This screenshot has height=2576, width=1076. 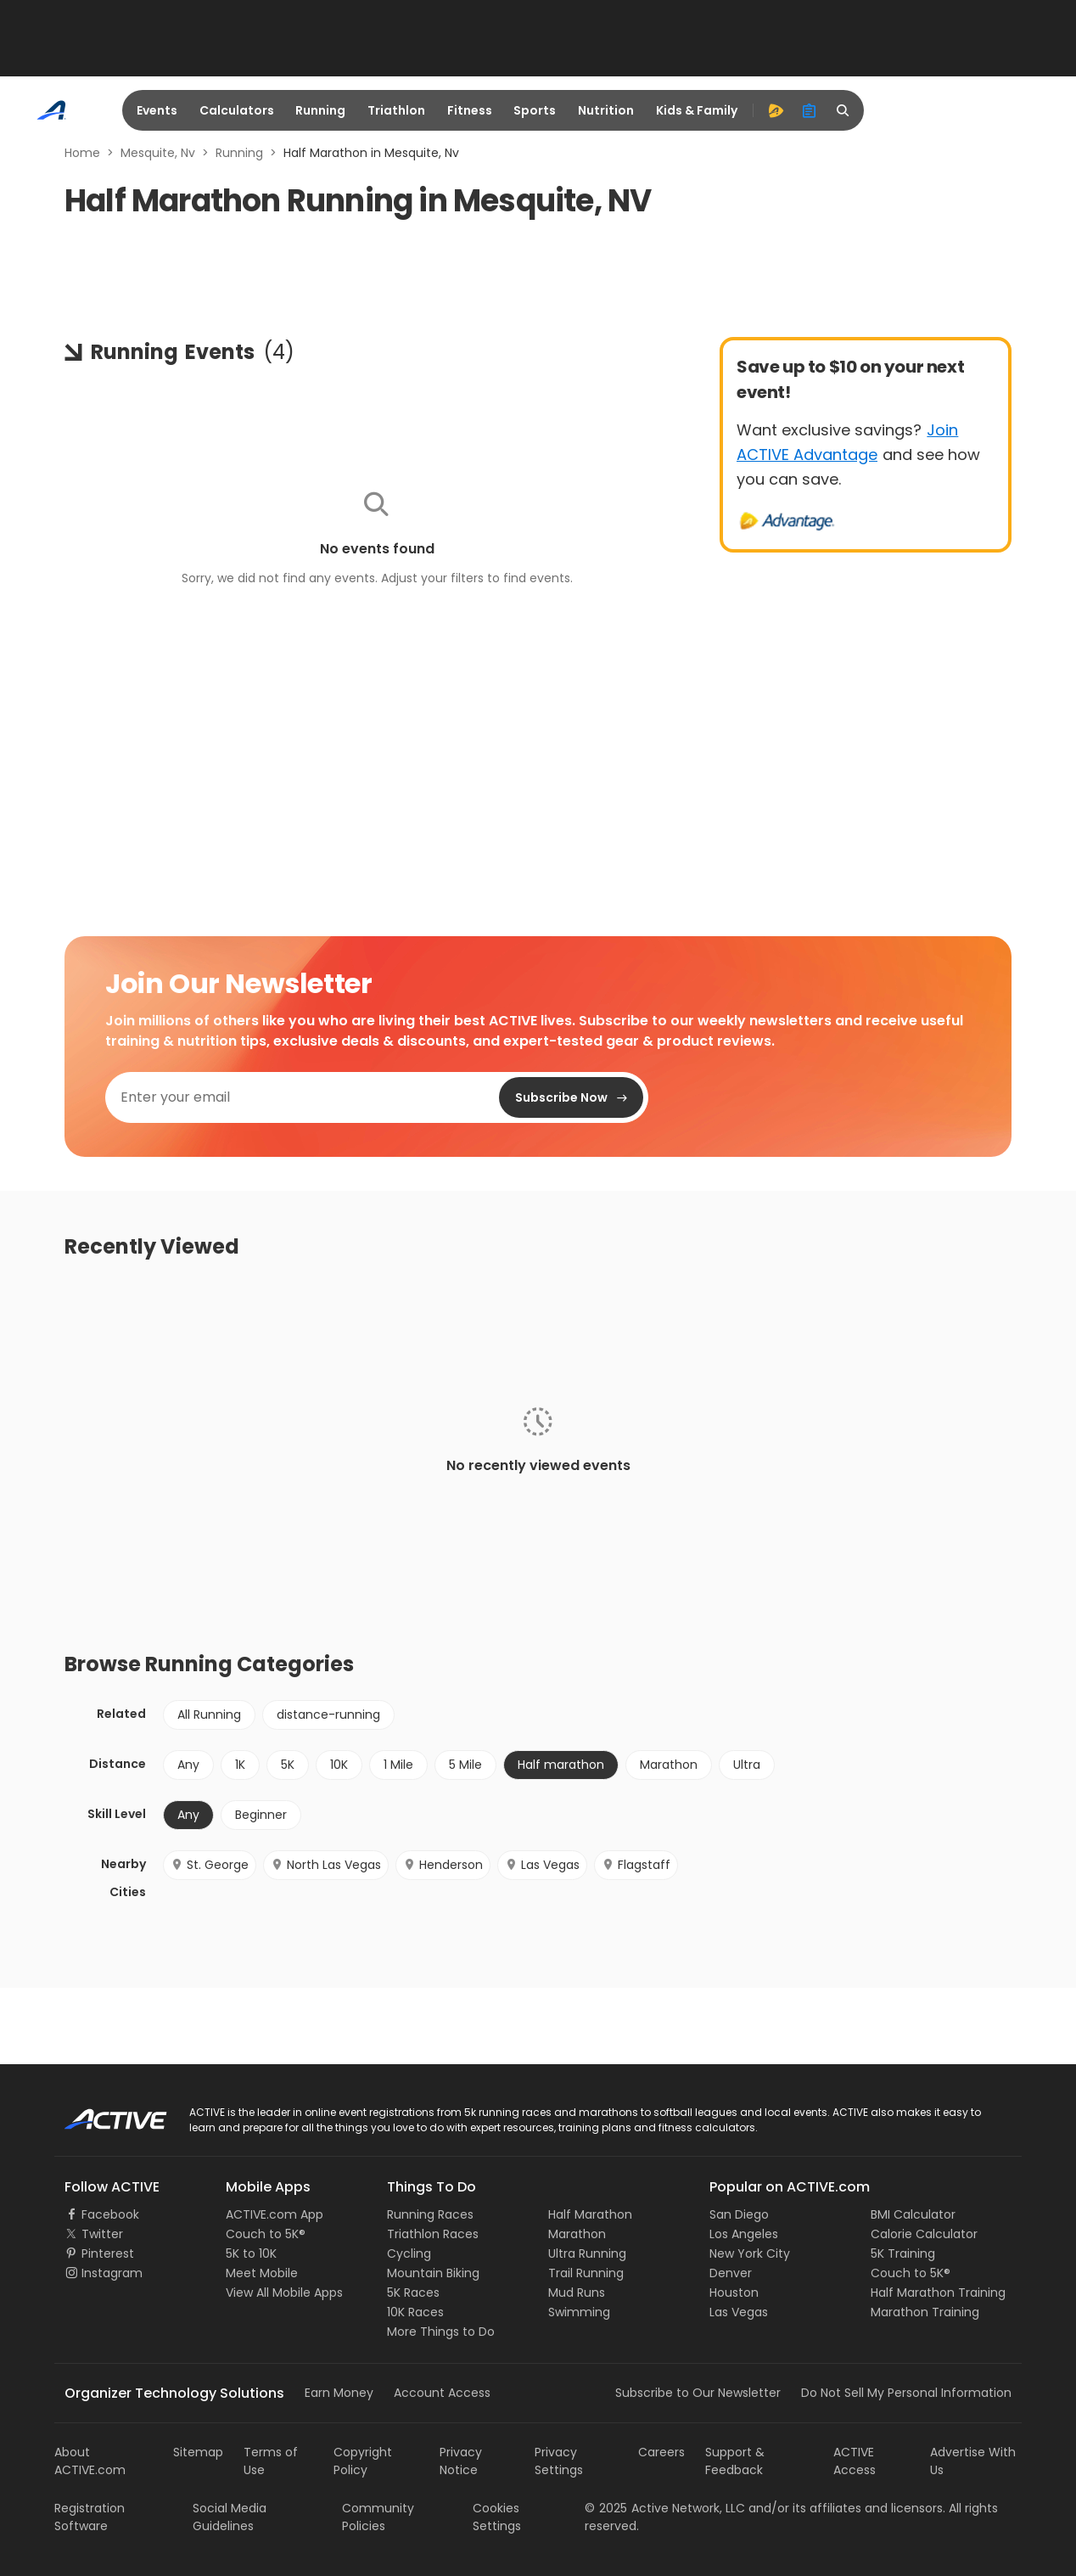 What do you see at coordinates (433, 2273) in the screenshot?
I see `Mountain Biking` at bounding box center [433, 2273].